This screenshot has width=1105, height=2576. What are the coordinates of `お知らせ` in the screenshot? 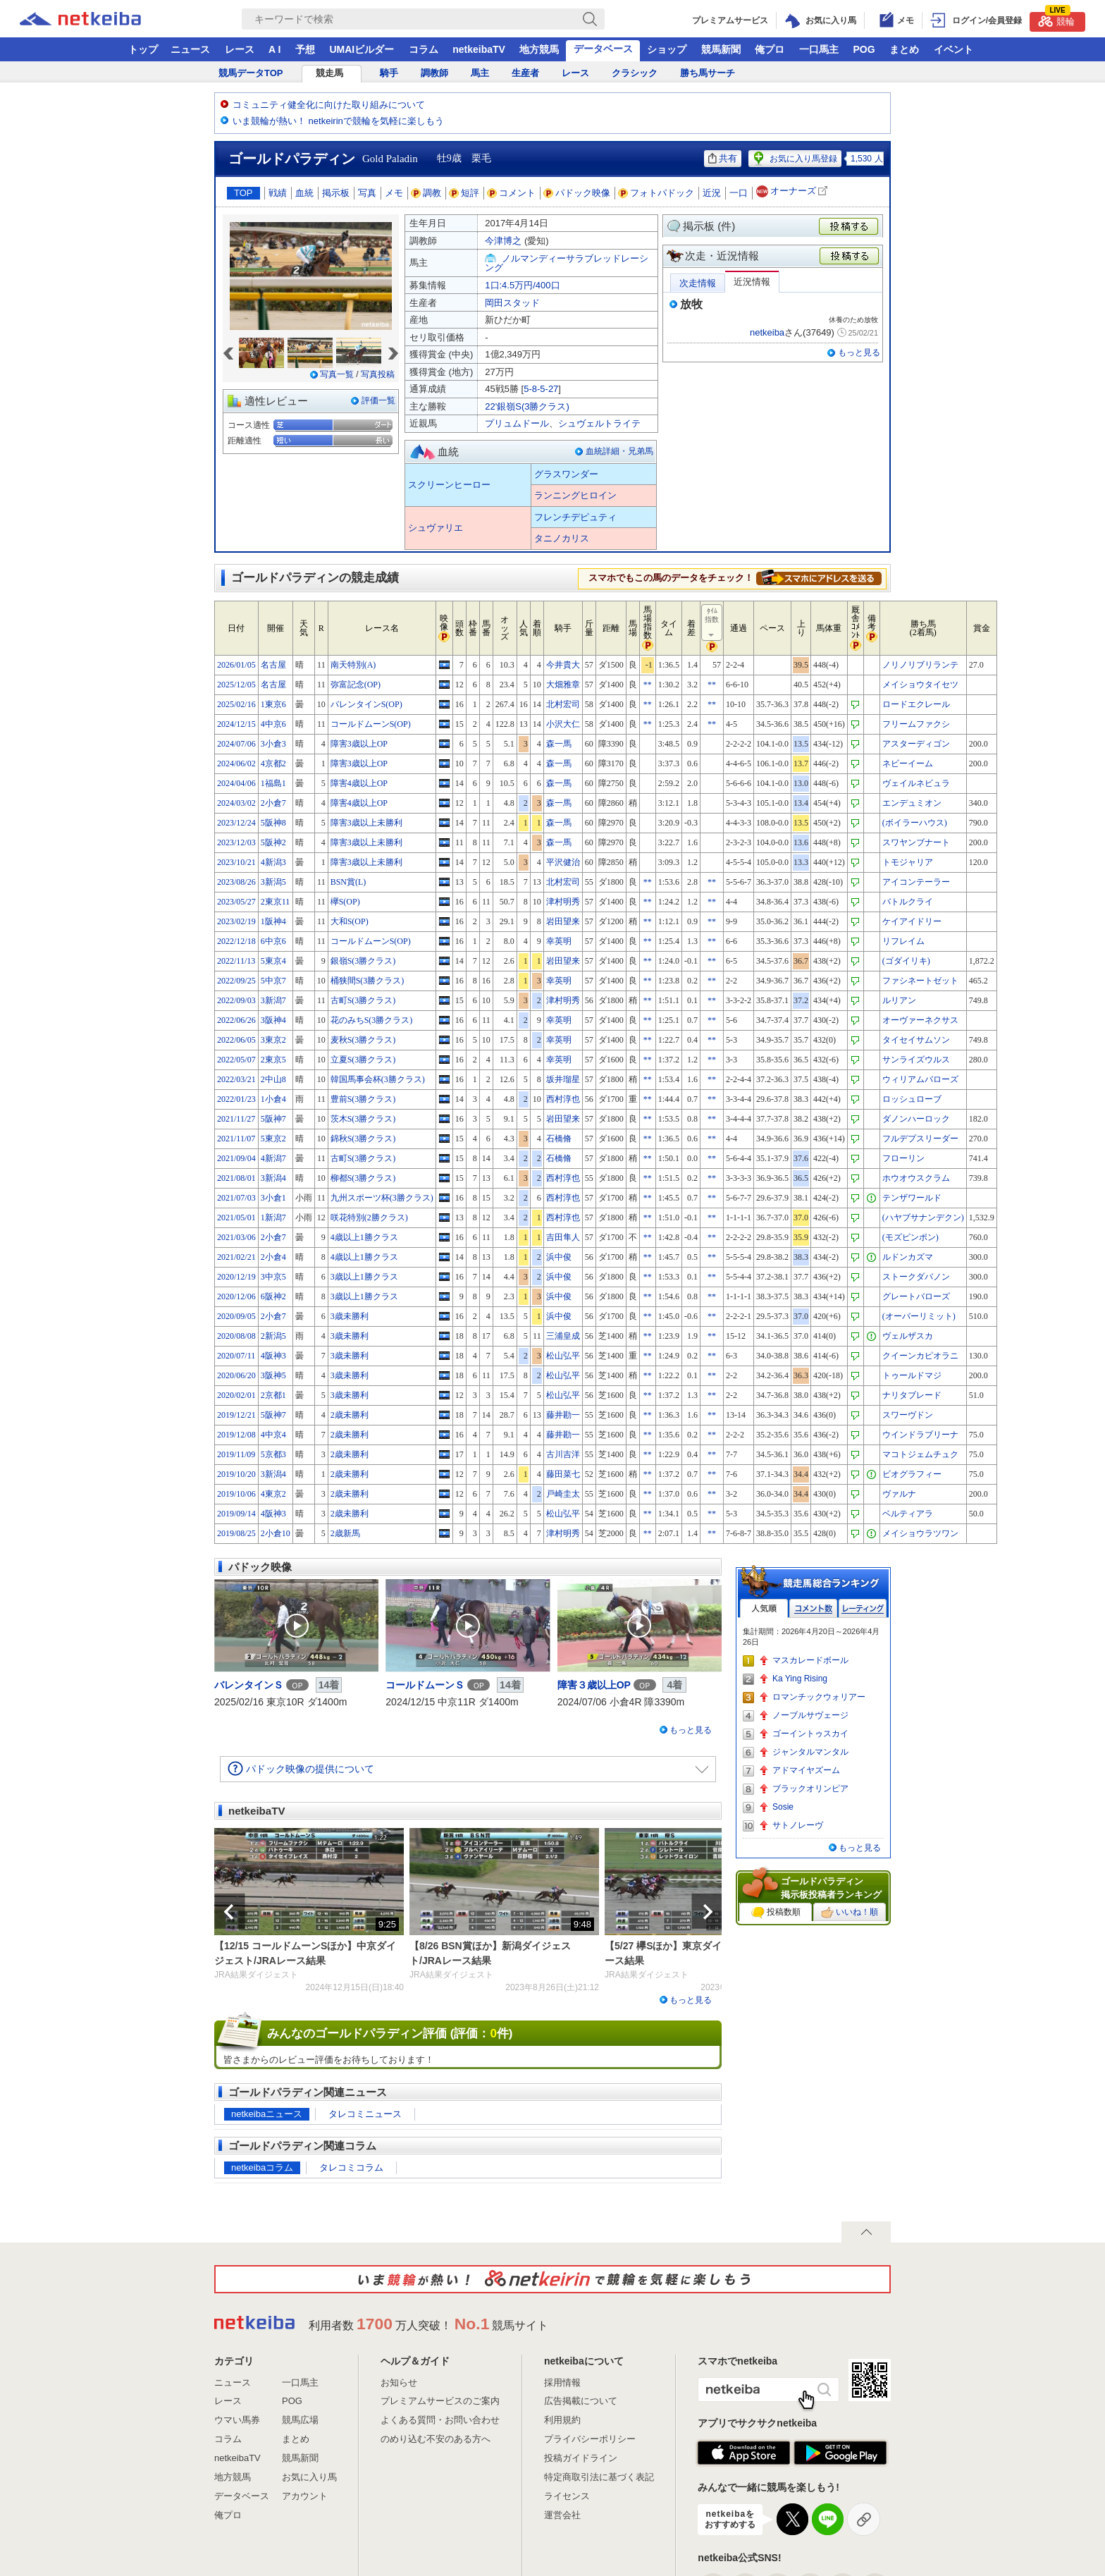 It's located at (399, 2382).